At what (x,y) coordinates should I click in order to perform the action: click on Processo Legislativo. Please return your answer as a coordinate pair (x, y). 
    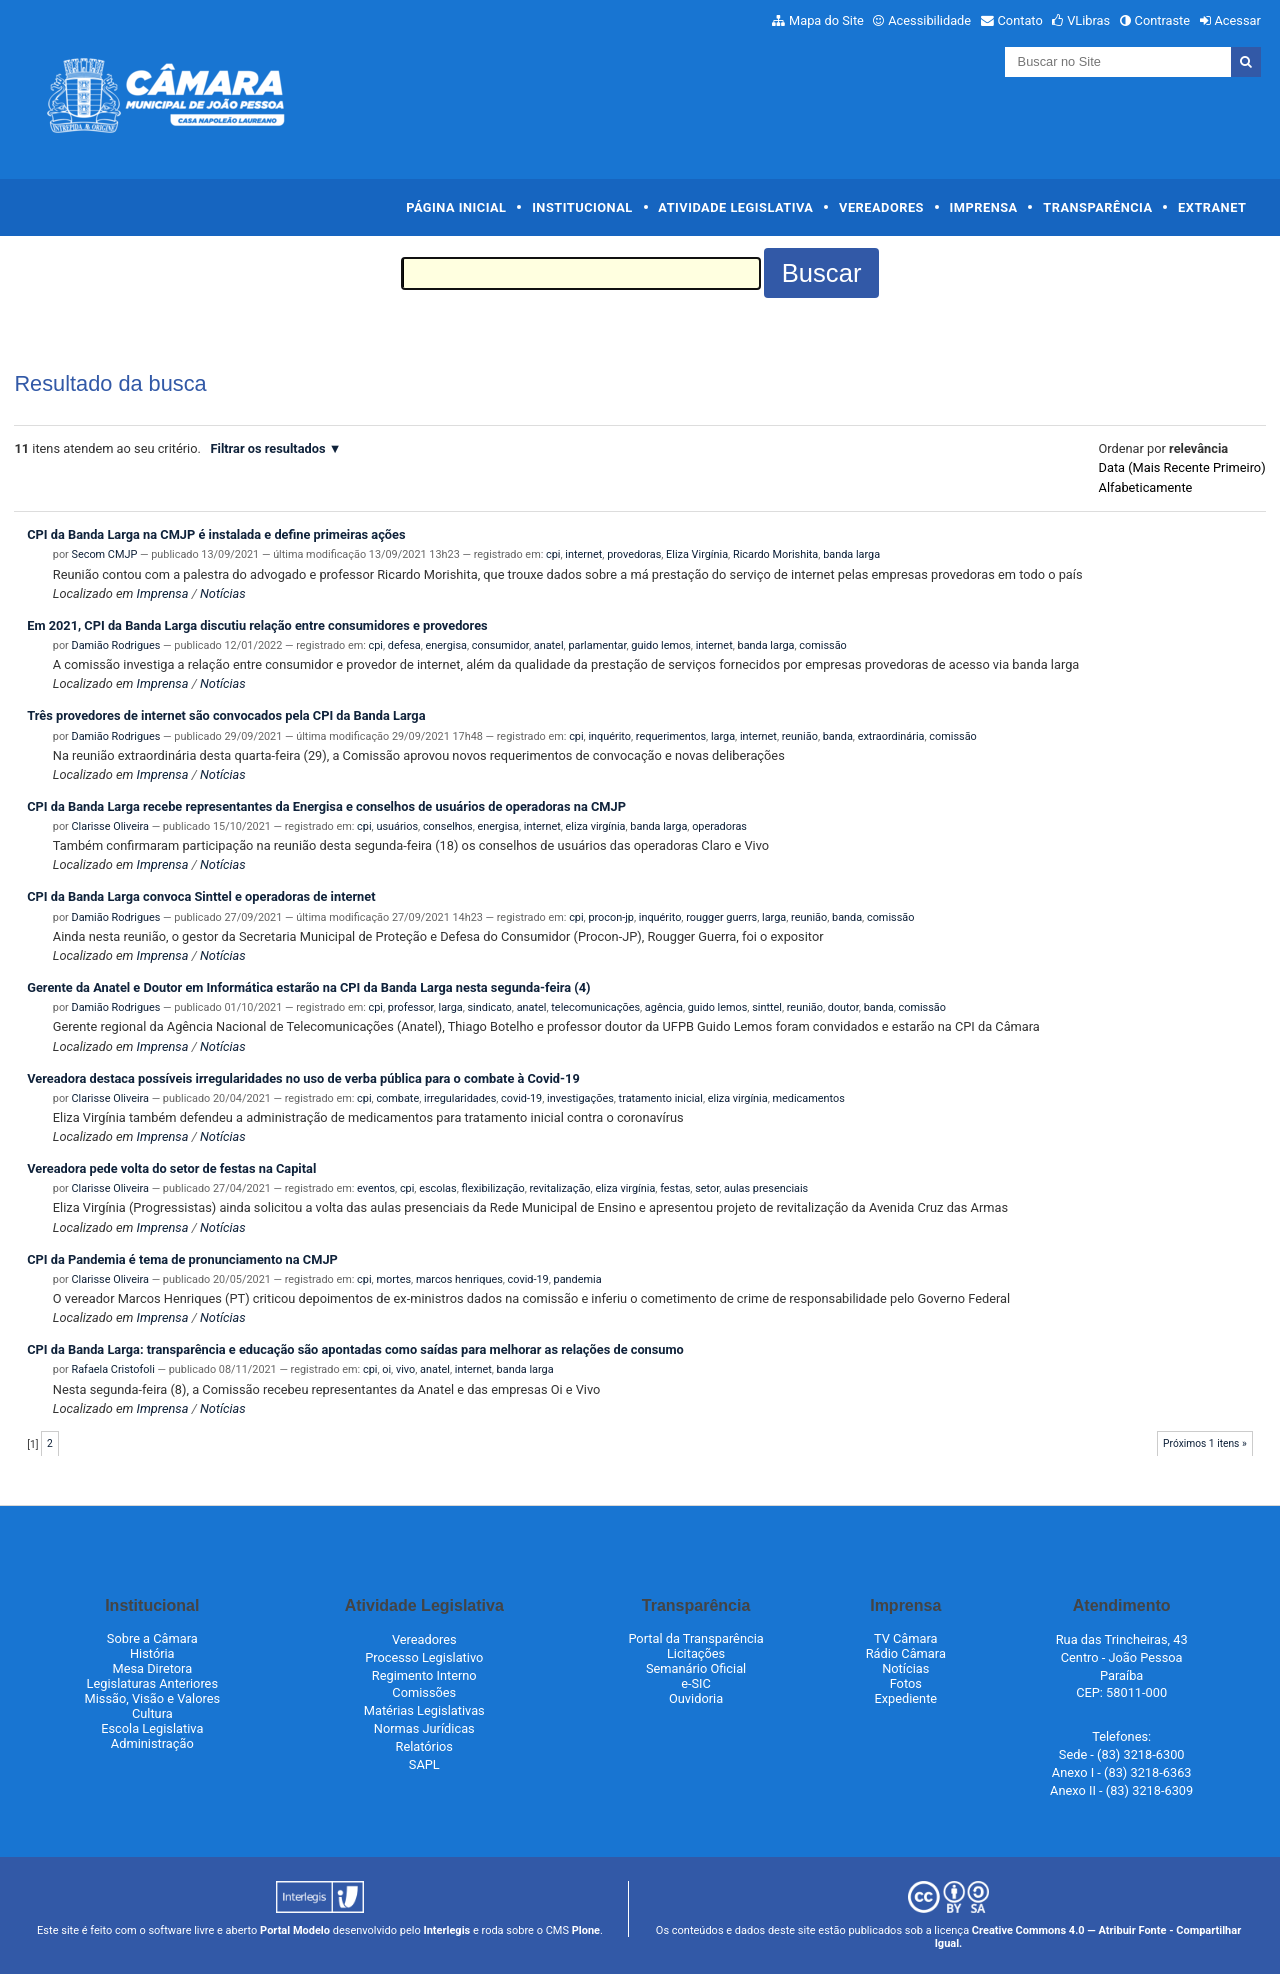
    Looking at the image, I should click on (424, 1657).